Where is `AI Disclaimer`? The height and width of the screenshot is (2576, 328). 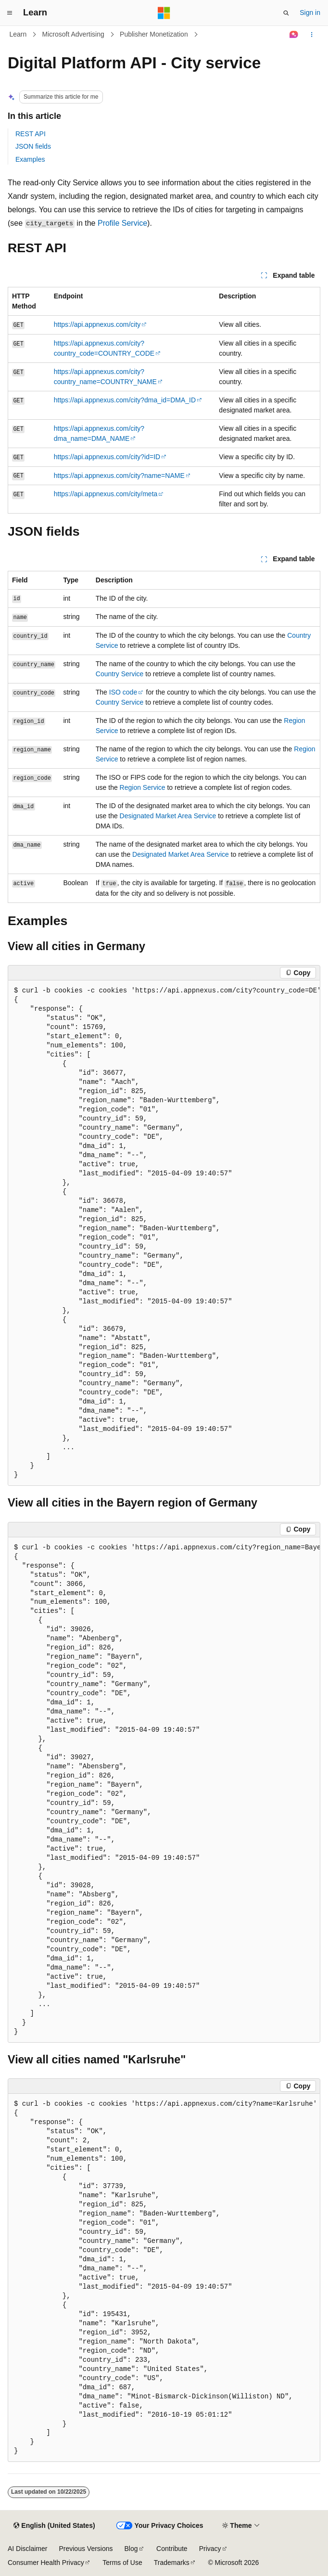 AI Disclaimer is located at coordinates (27, 2548).